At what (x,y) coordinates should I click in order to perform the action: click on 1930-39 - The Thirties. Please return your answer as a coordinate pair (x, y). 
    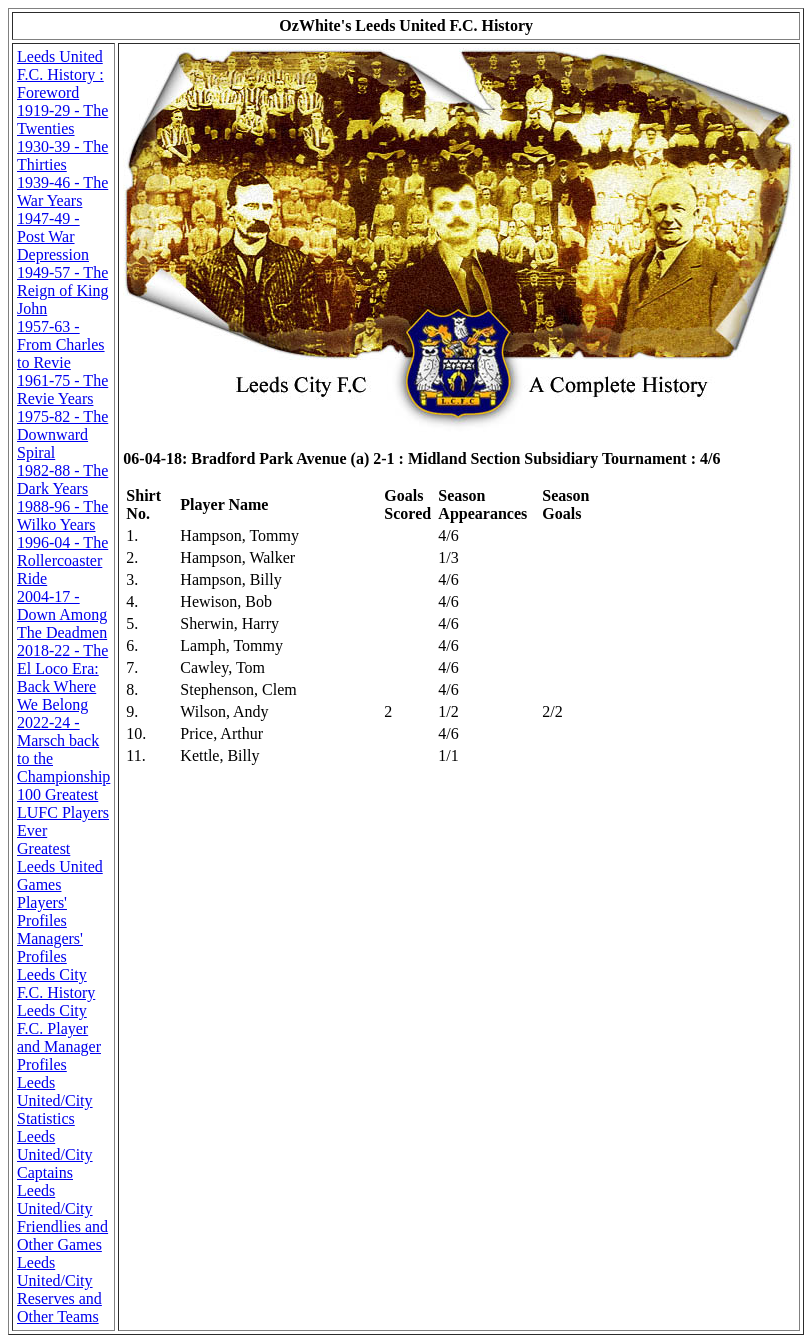
    Looking at the image, I should click on (62, 155).